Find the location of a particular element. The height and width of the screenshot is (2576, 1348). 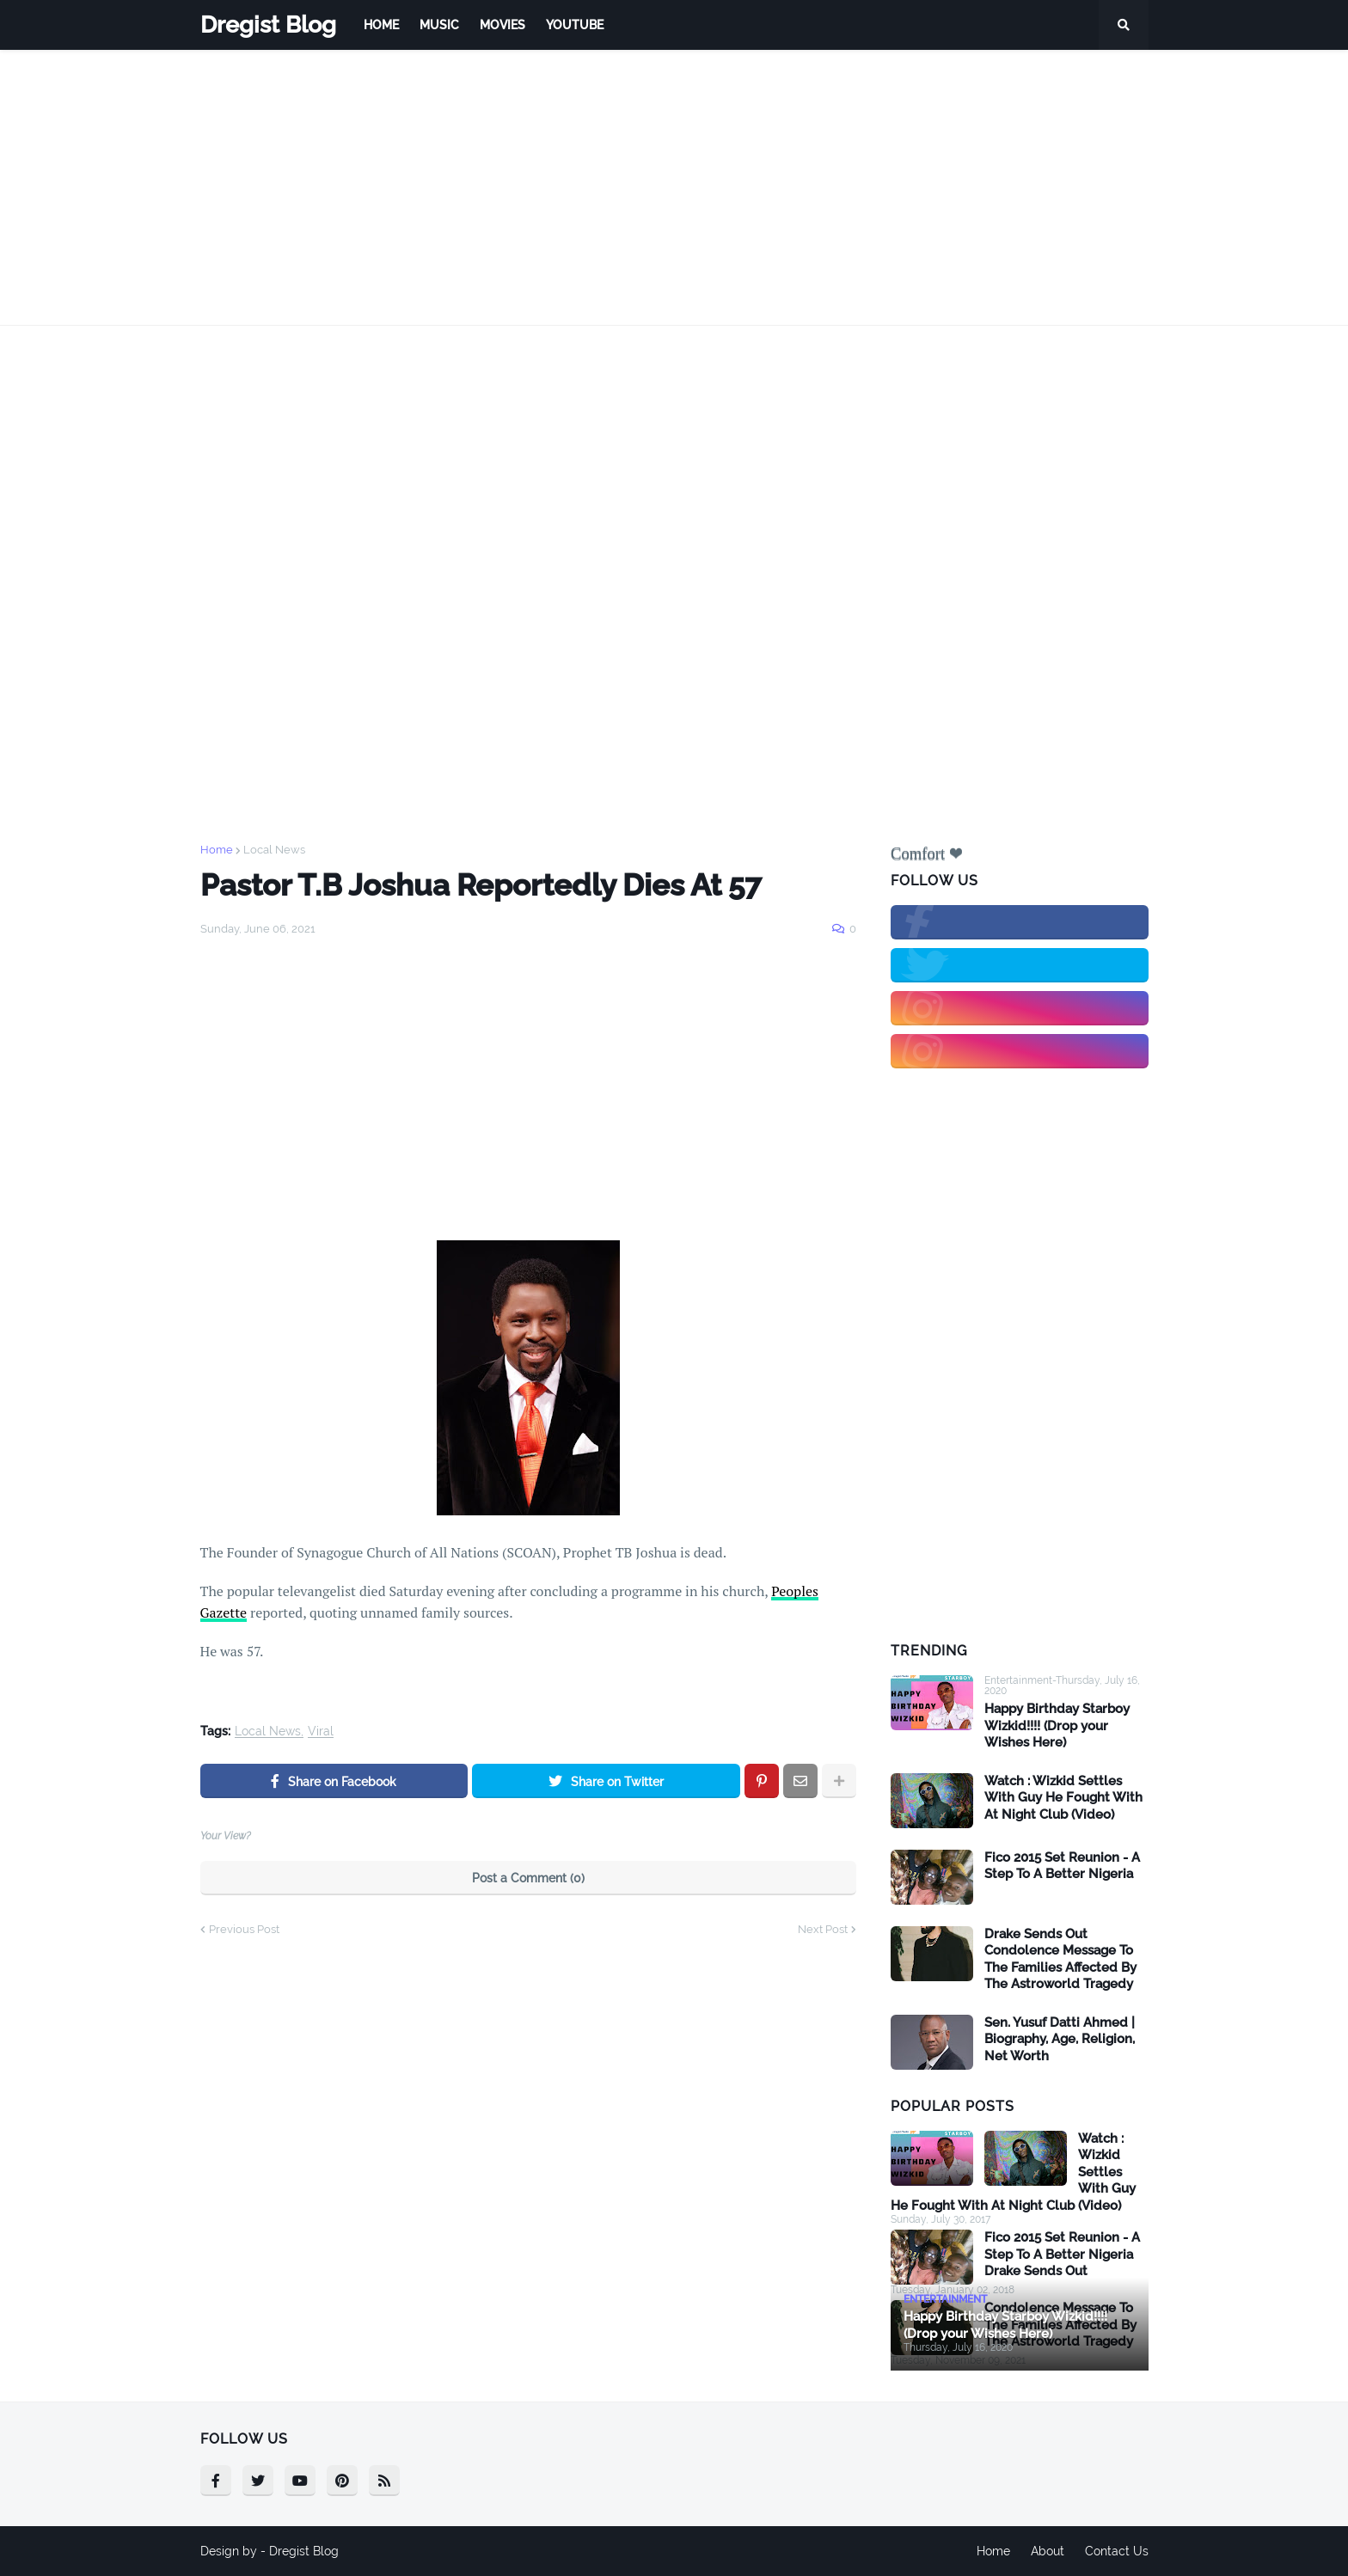

Sen. Yusuf Datti Ahmed | Biography, Age, Religion, Net Worth is located at coordinates (1059, 2039).